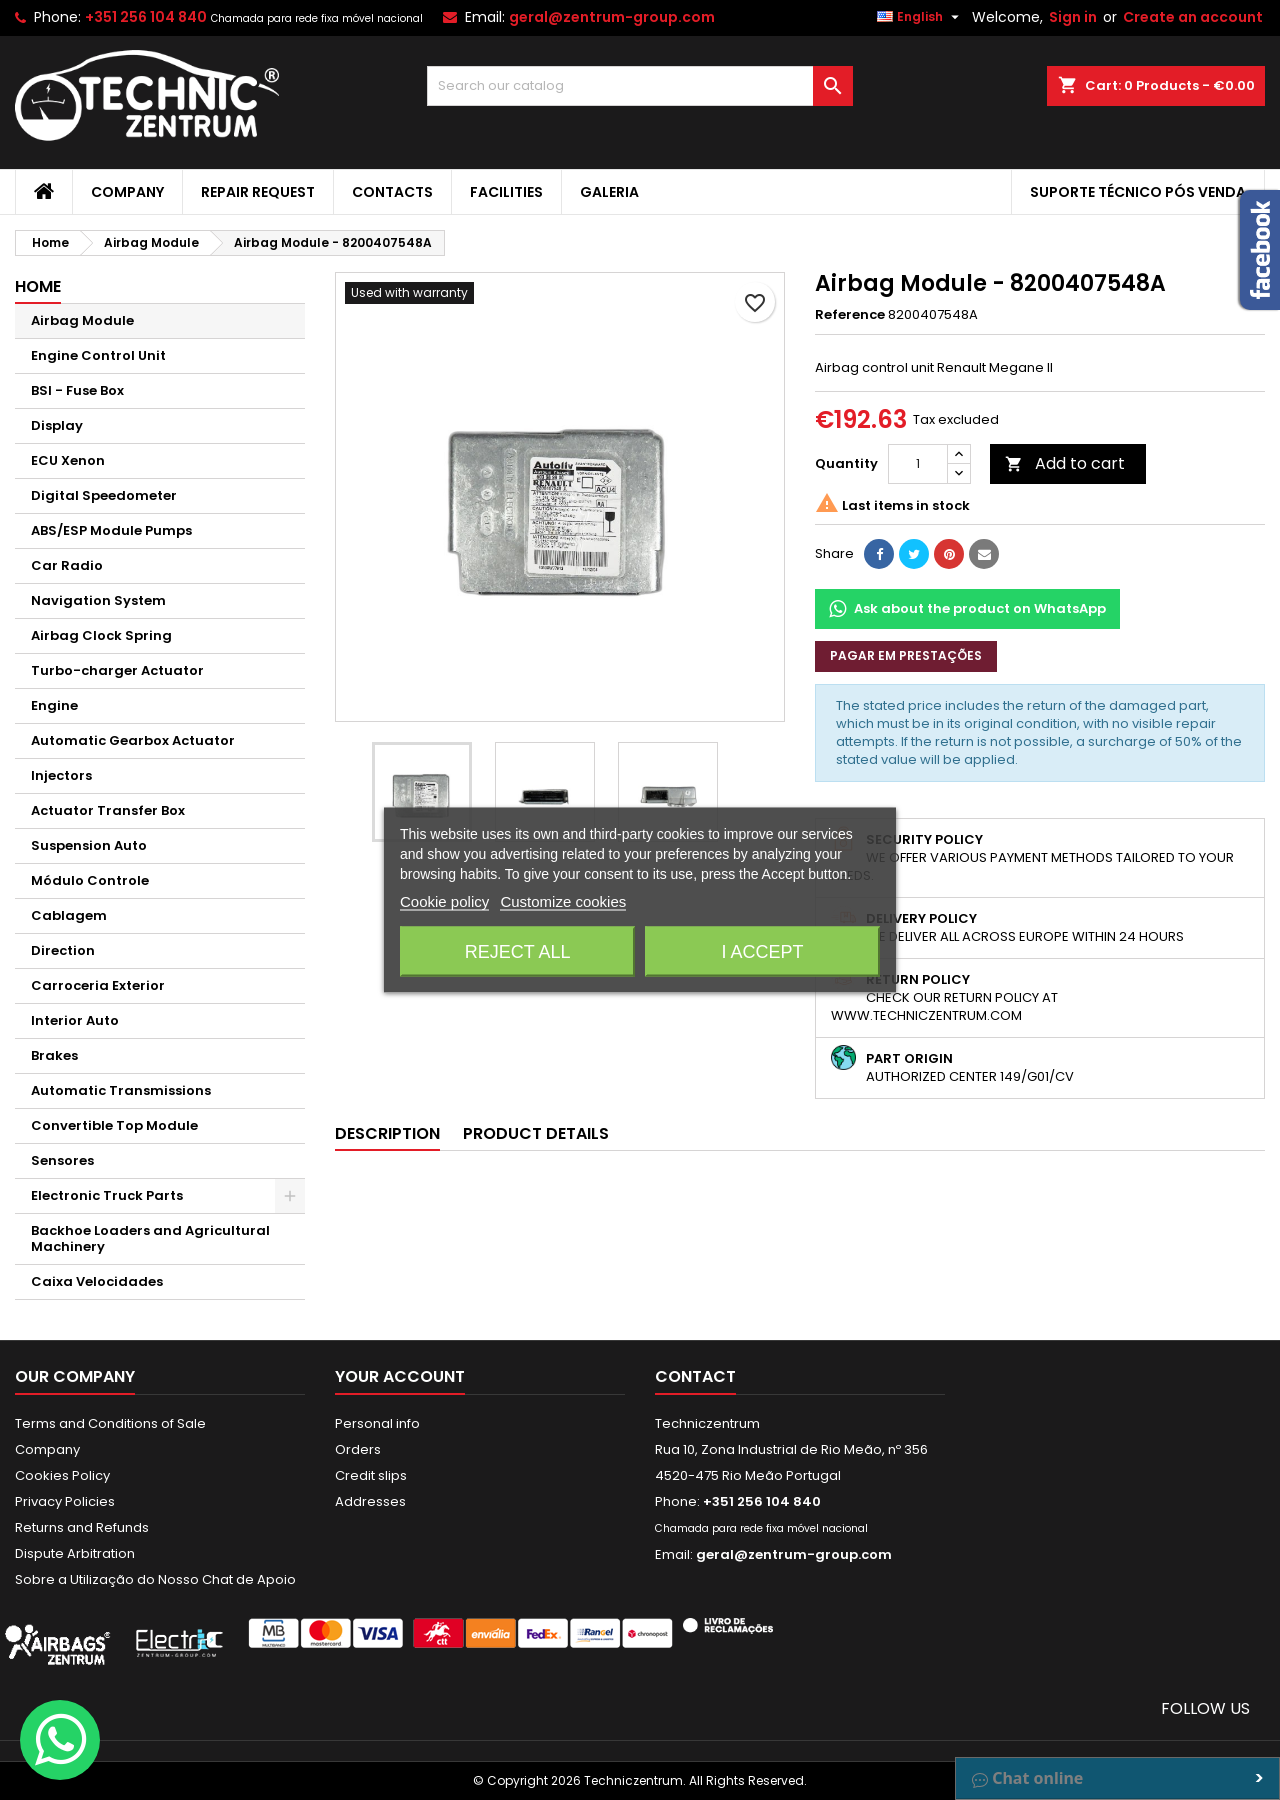 Image resolution: width=1280 pixels, height=1800 pixels. What do you see at coordinates (377, 1423) in the screenshot?
I see `Personal info` at bounding box center [377, 1423].